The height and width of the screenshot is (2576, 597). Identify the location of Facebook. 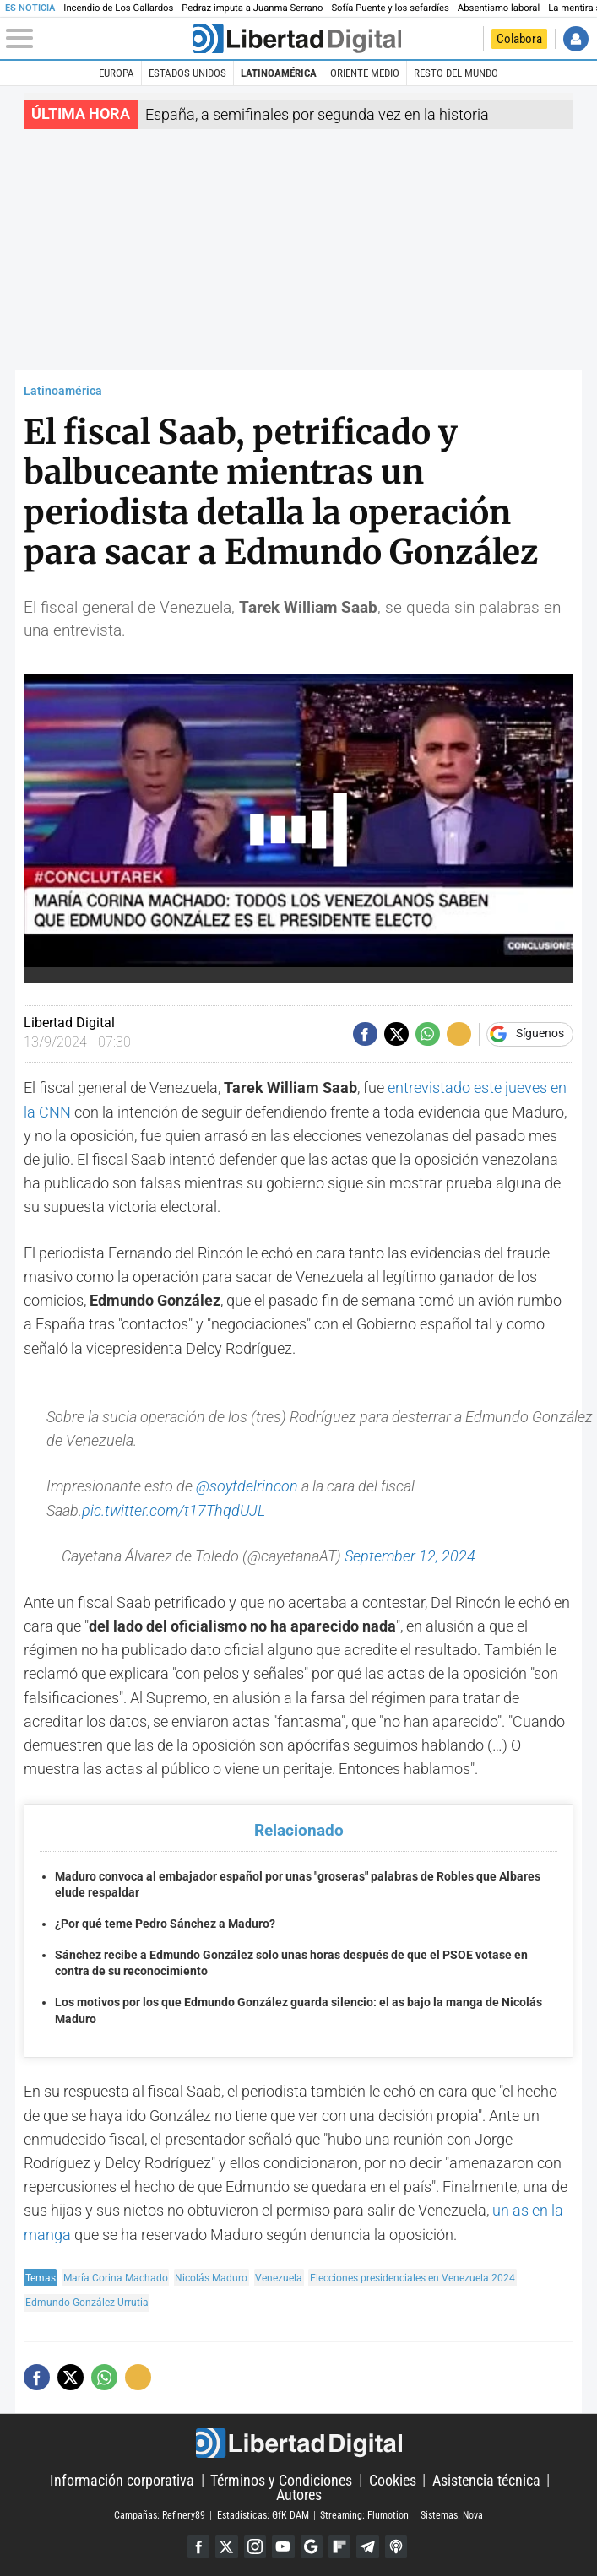
(198, 2546).